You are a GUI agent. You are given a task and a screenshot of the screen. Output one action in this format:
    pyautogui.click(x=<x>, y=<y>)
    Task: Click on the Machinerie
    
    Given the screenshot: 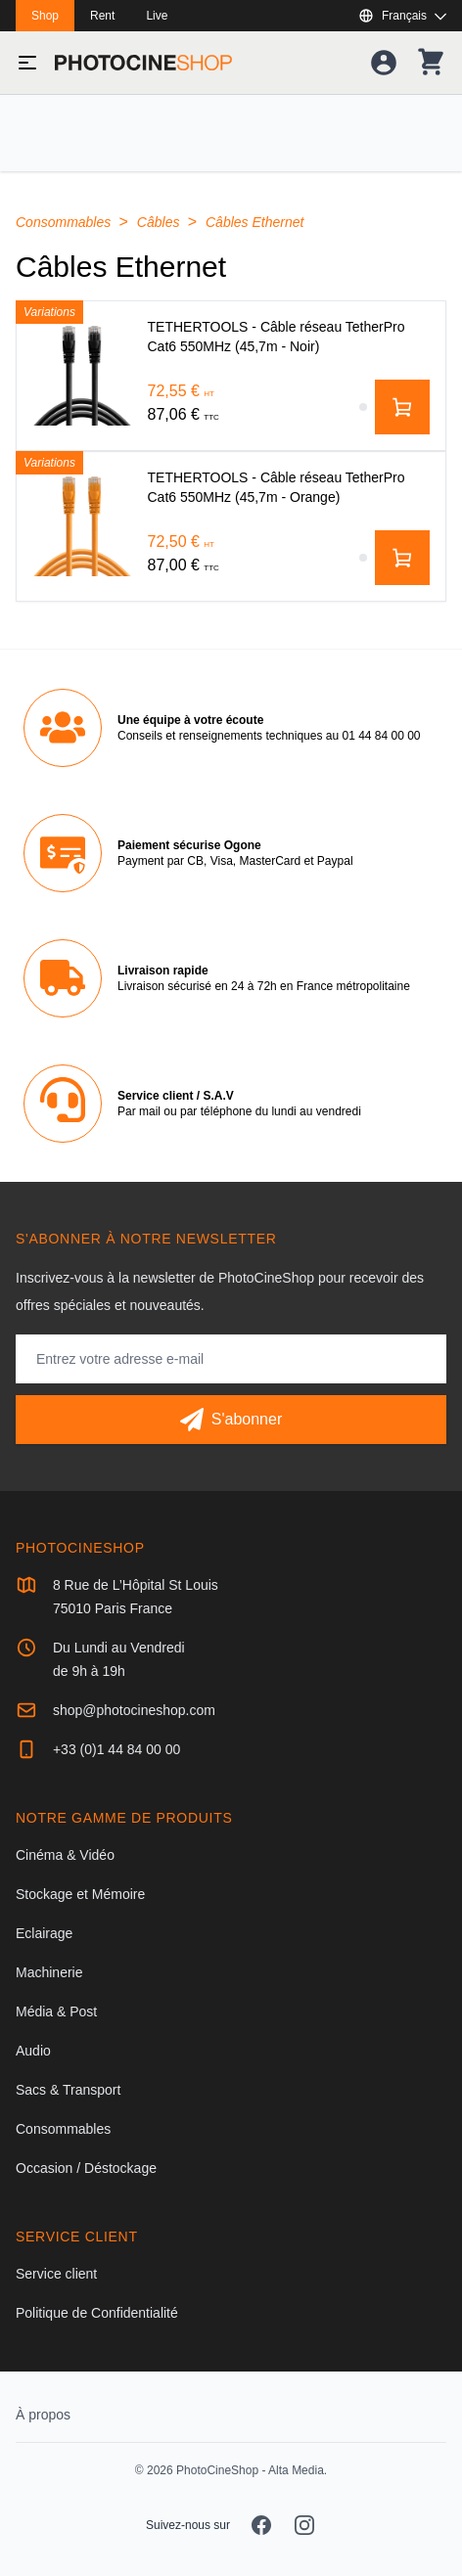 What is the action you would take?
    pyautogui.click(x=49, y=1972)
    